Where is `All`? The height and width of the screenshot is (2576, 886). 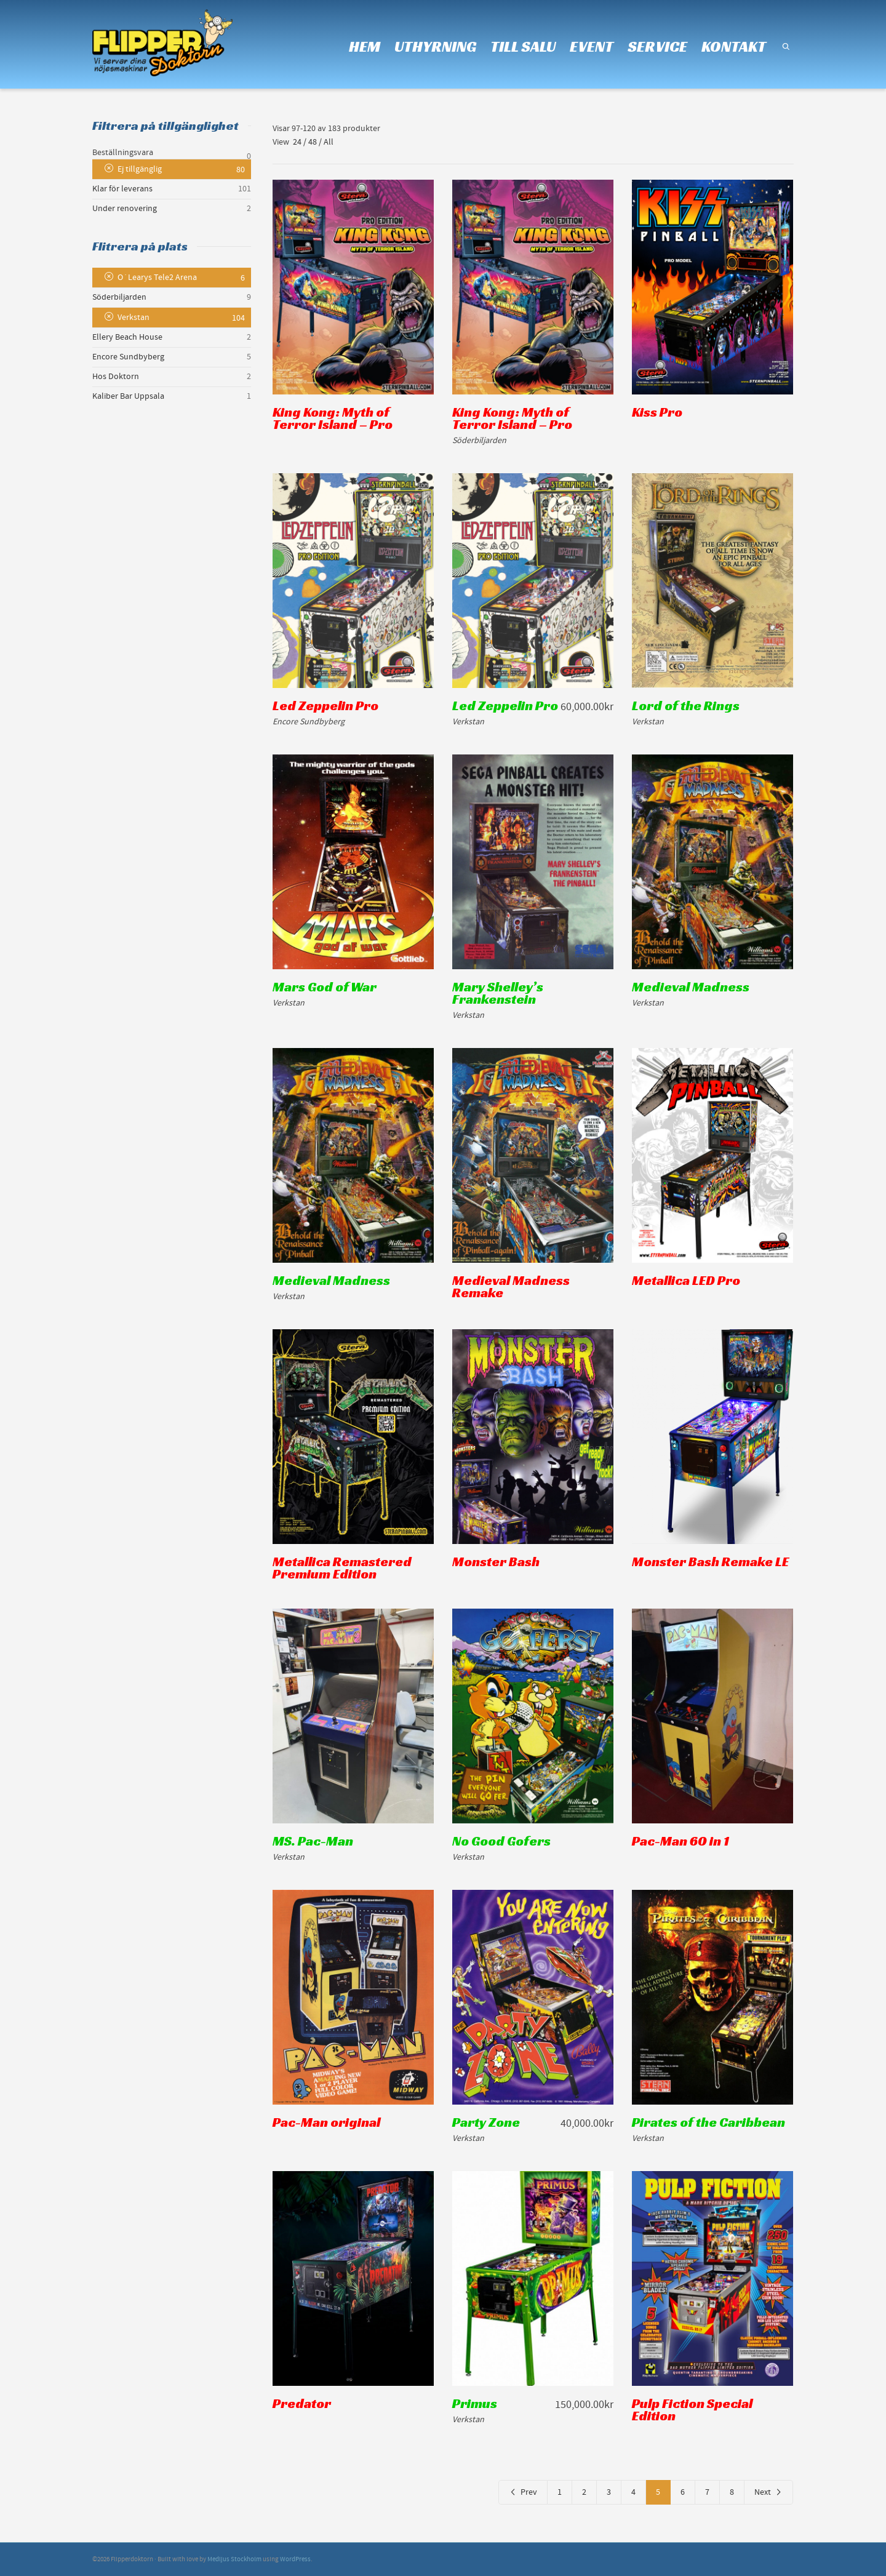 All is located at coordinates (328, 142).